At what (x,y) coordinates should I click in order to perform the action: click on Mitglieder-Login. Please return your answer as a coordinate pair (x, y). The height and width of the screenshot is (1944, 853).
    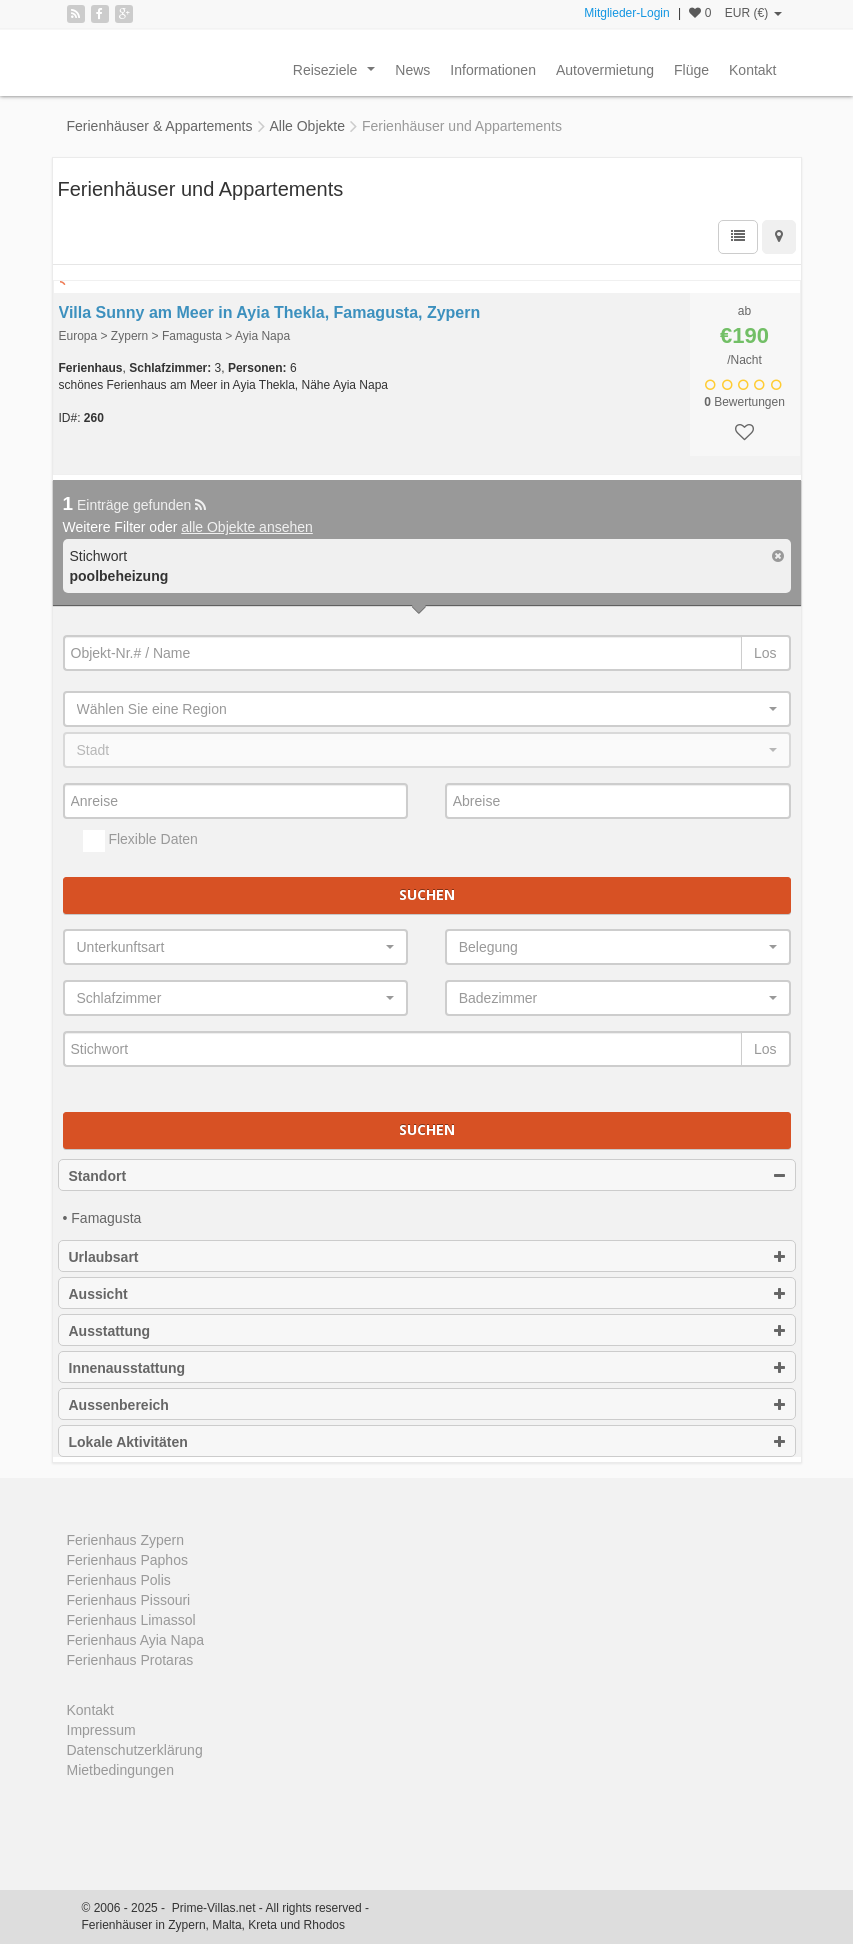
    Looking at the image, I should click on (626, 13).